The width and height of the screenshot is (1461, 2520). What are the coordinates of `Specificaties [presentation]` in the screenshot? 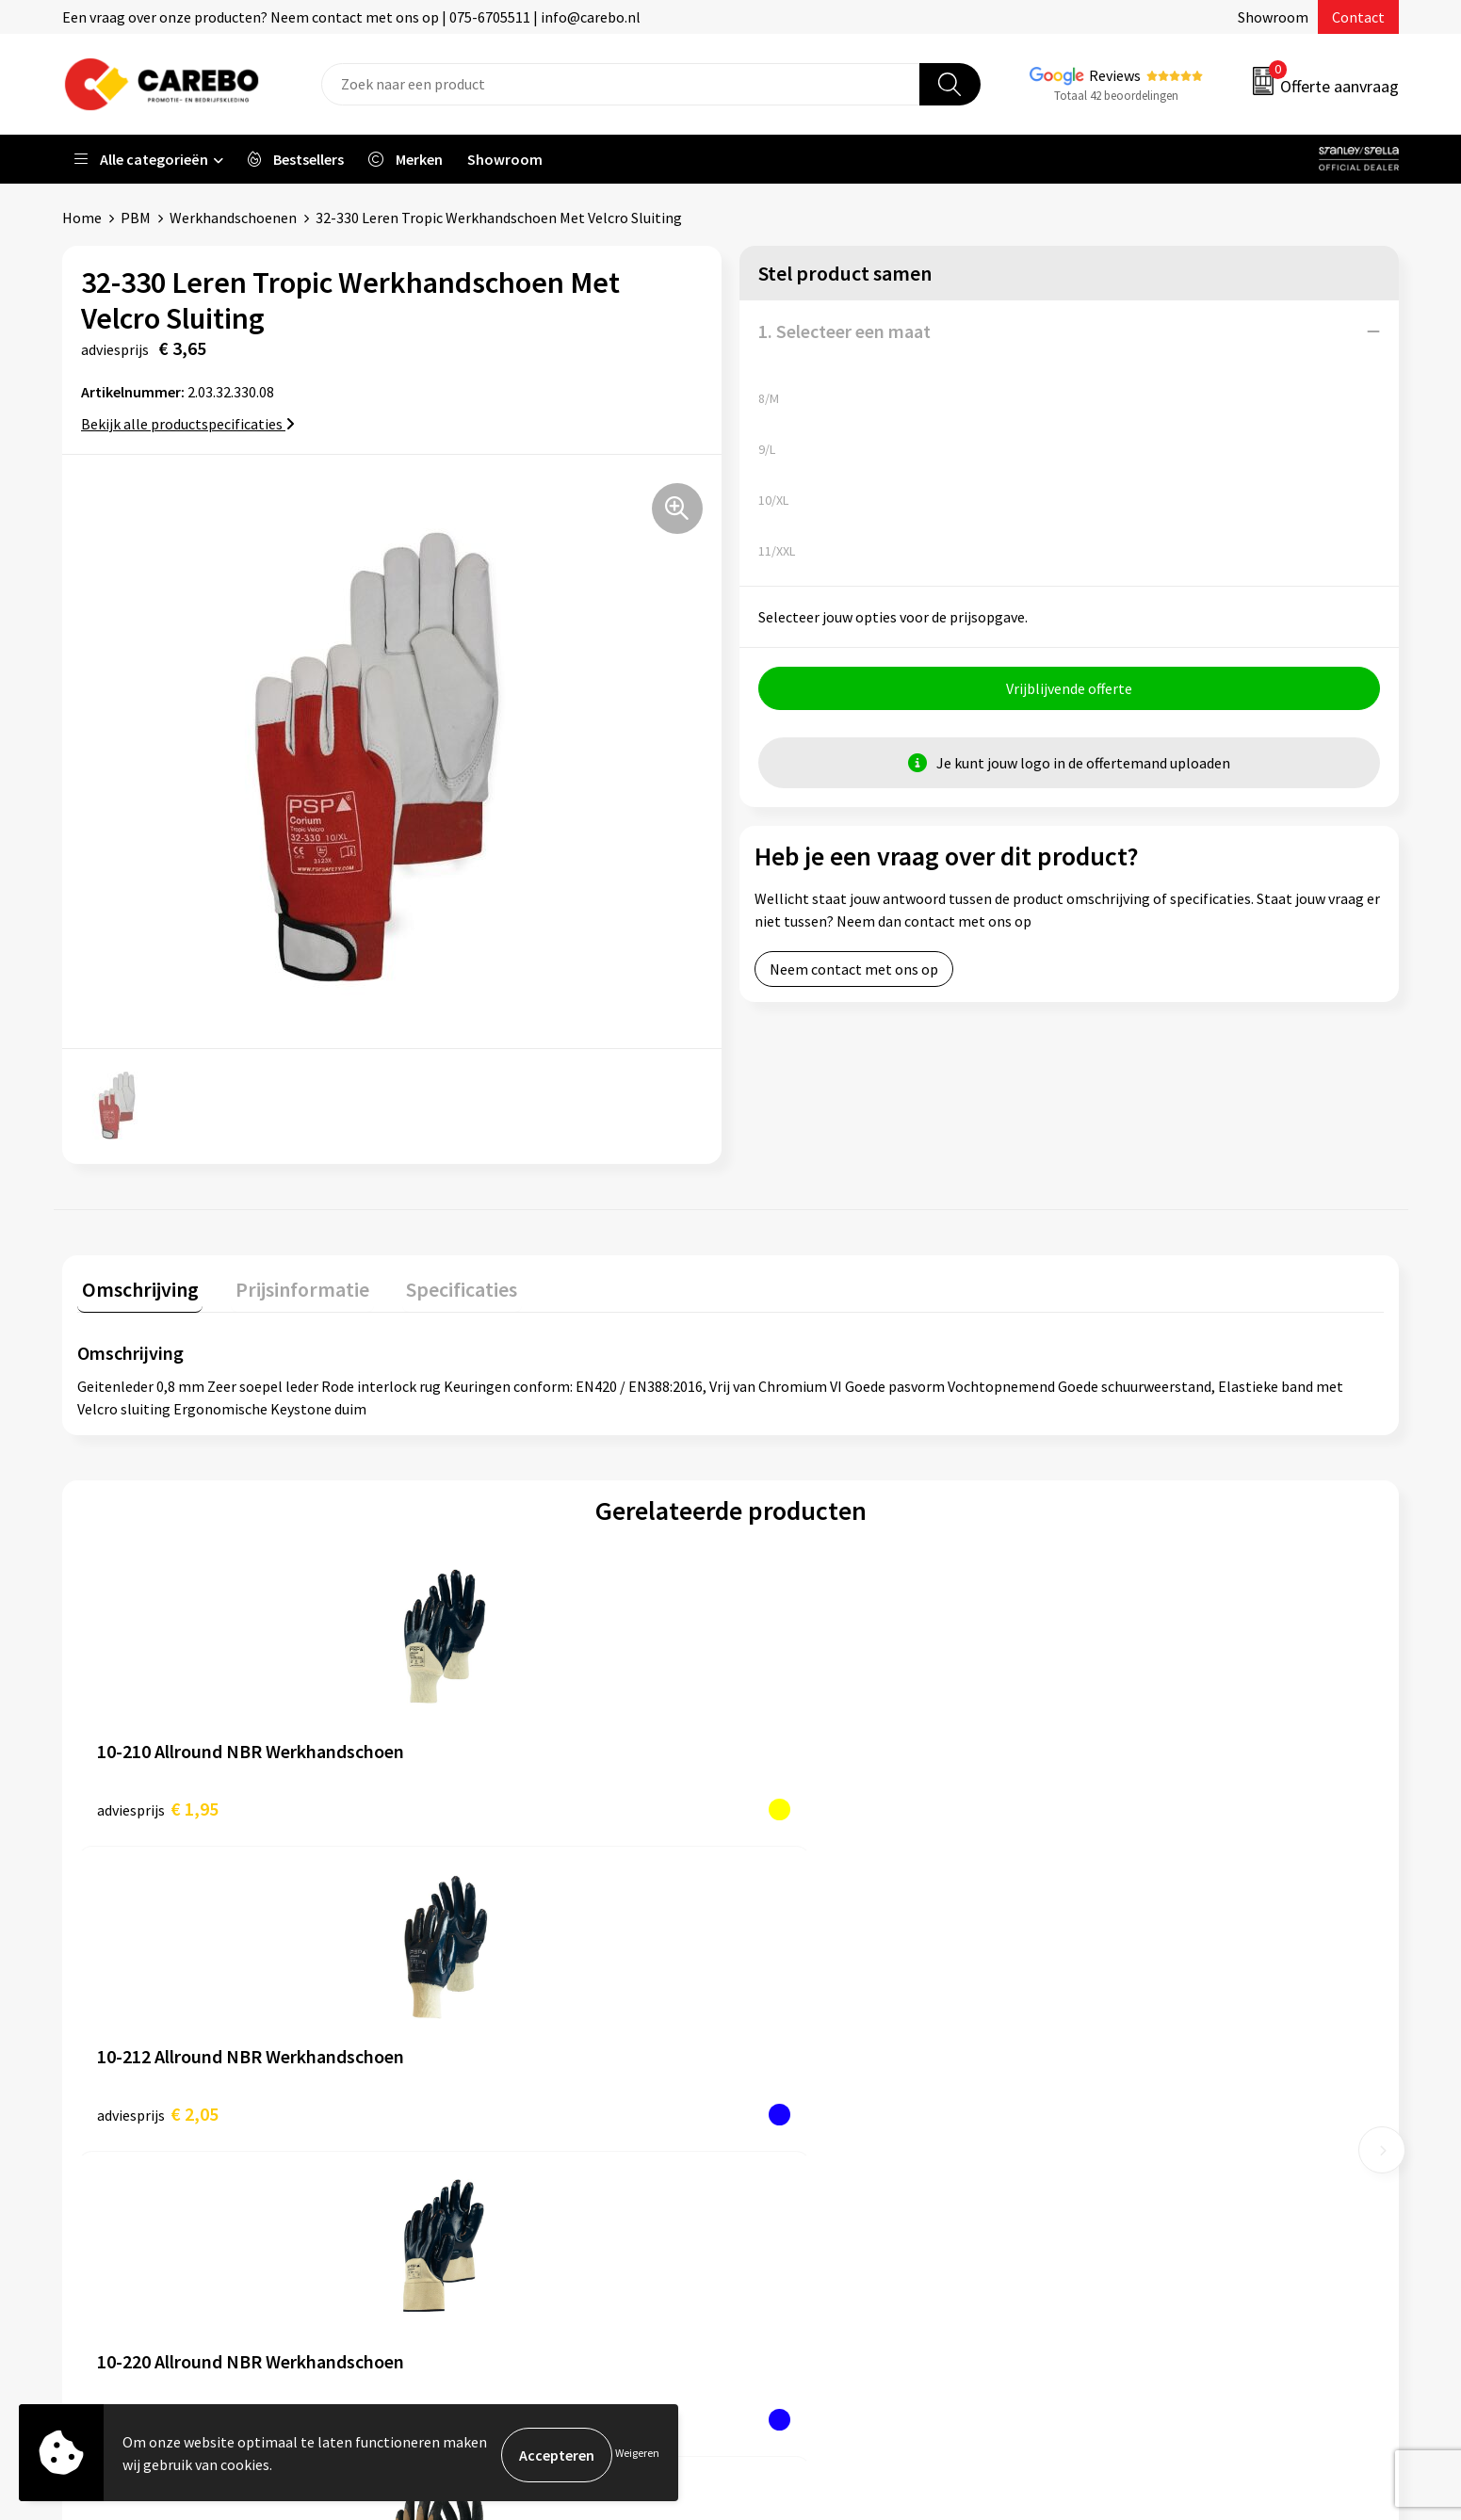 It's located at (439, 1284).